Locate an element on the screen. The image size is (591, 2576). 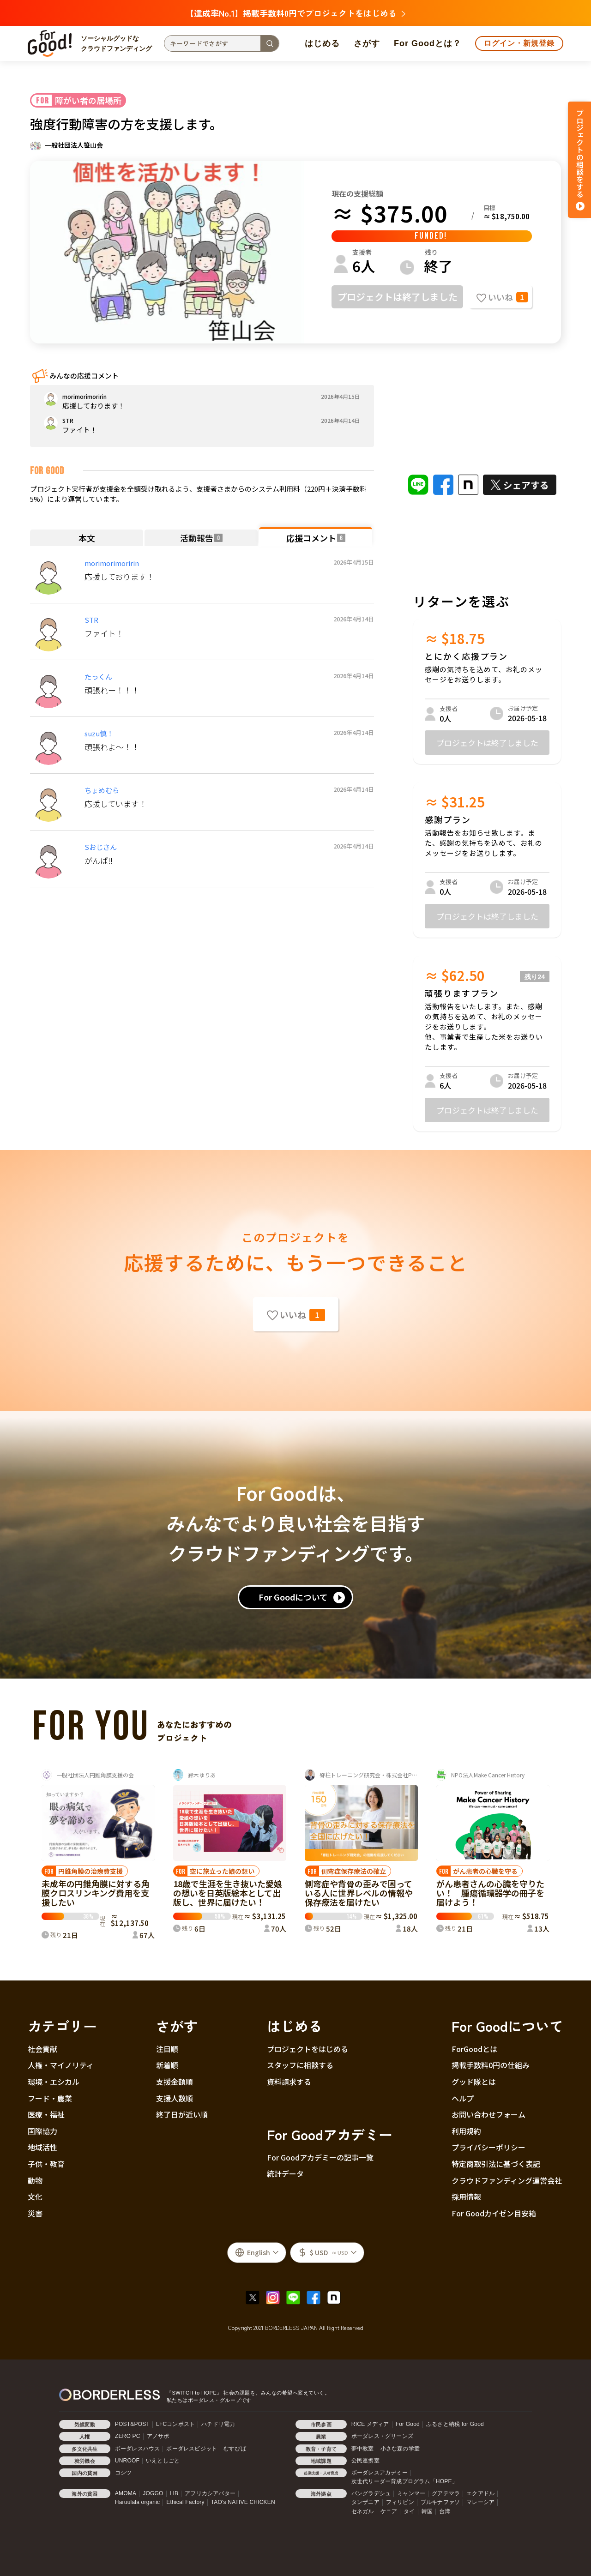
suzu慎！ is located at coordinates (99, 733).